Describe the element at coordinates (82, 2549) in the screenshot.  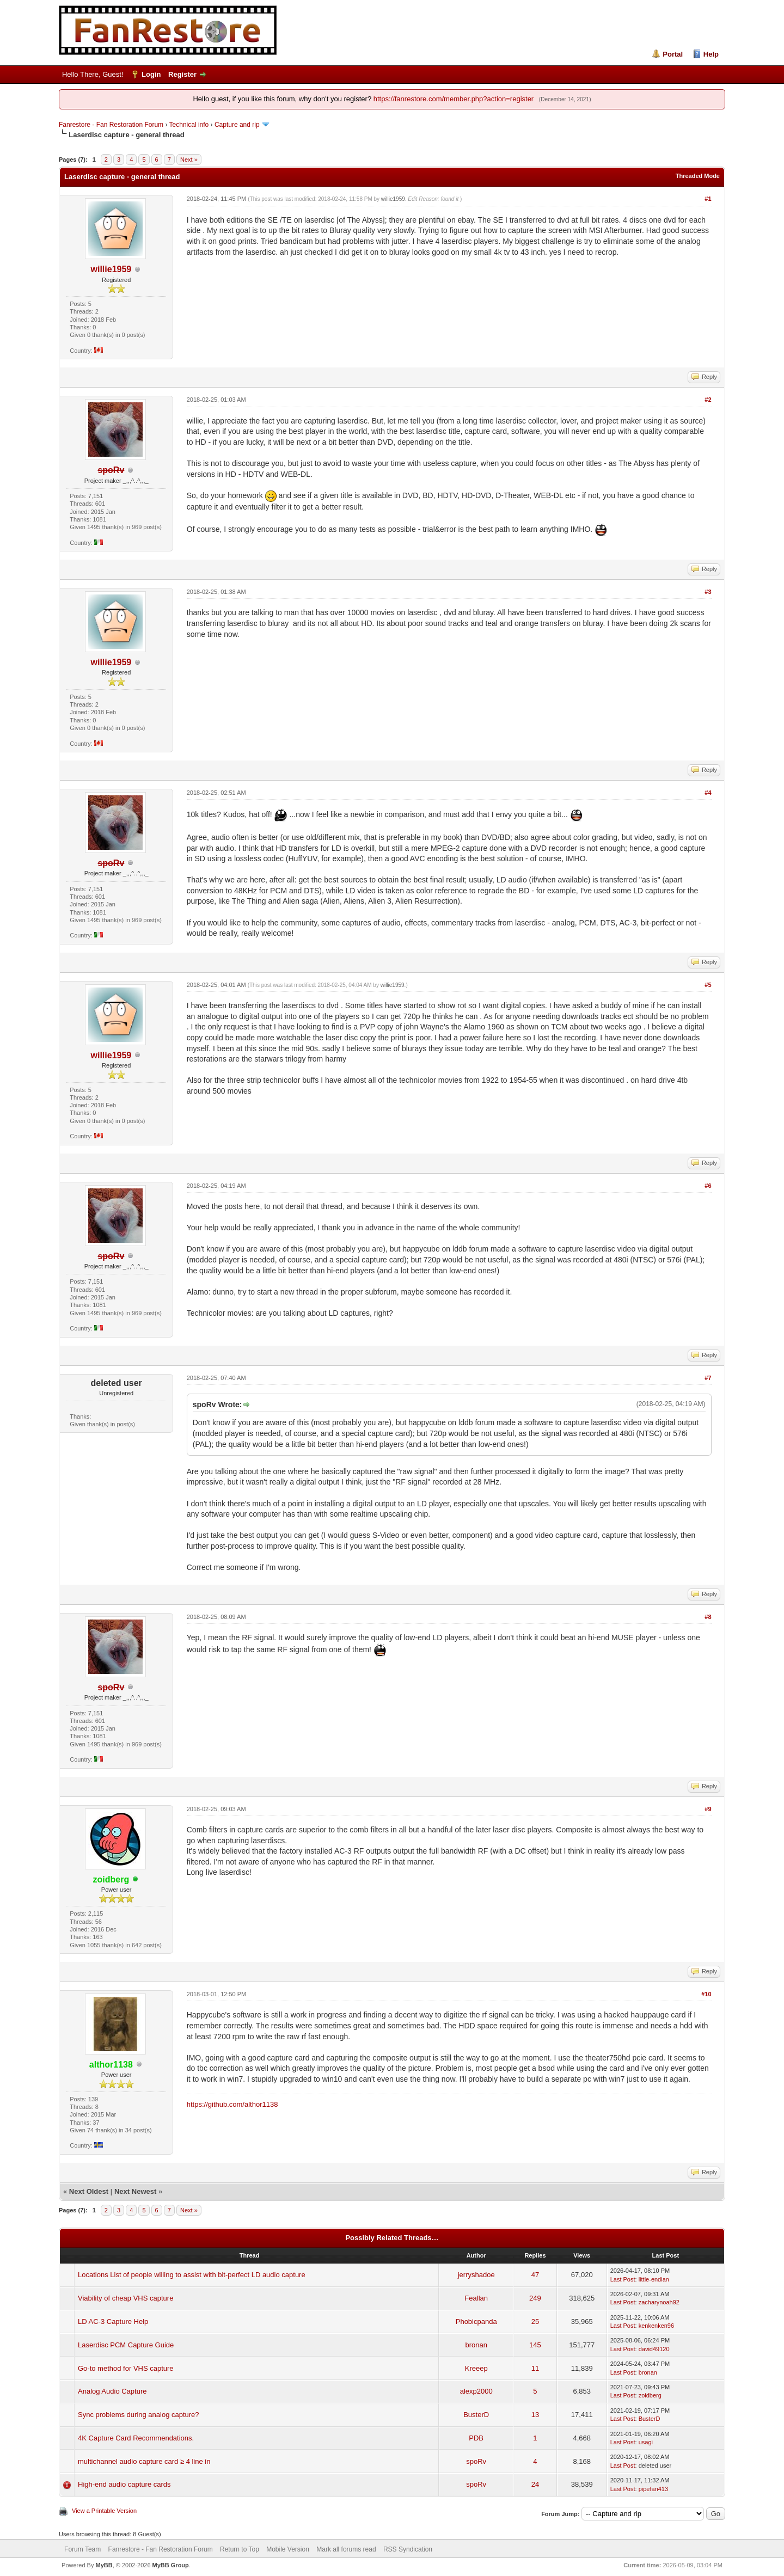
I see `Forum Team` at that location.